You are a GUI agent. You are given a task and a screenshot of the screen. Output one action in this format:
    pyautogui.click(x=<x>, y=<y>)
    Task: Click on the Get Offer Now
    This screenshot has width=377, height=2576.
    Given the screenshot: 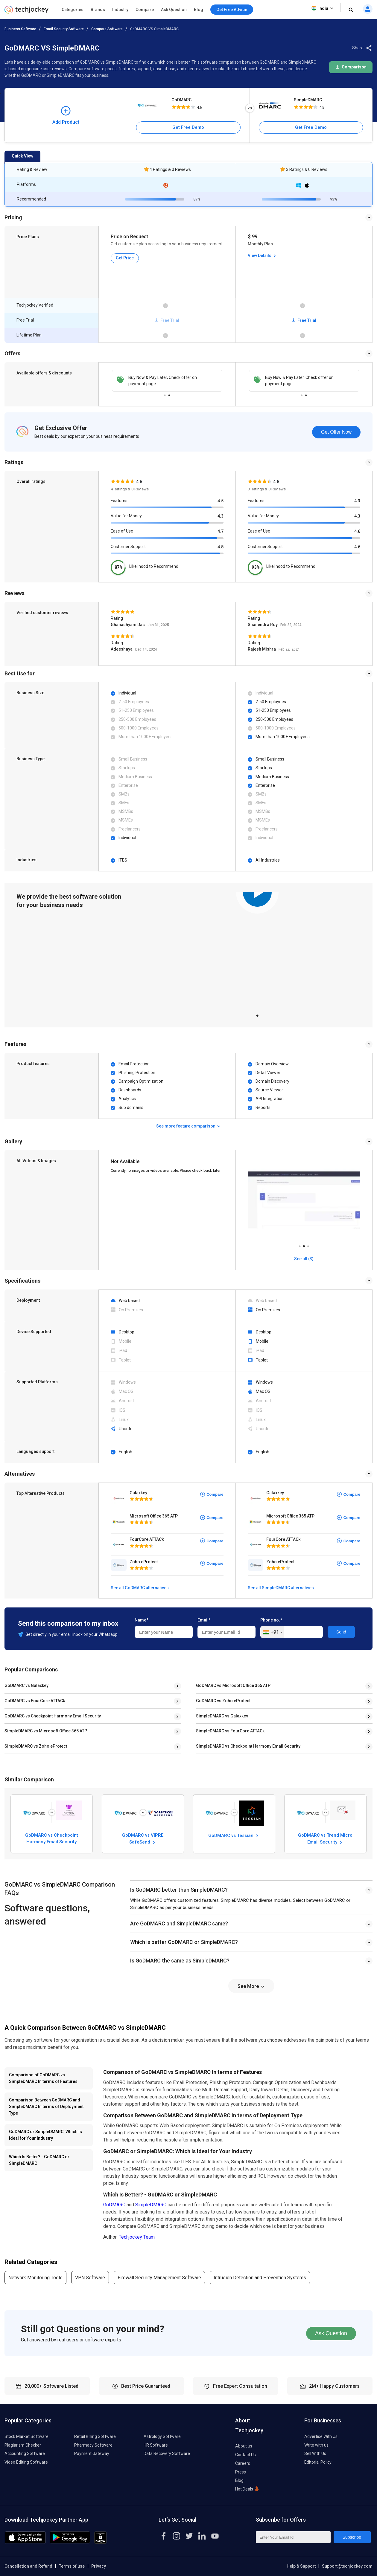 What is the action you would take?
    pyautogui.click(x=336, y=432)
    